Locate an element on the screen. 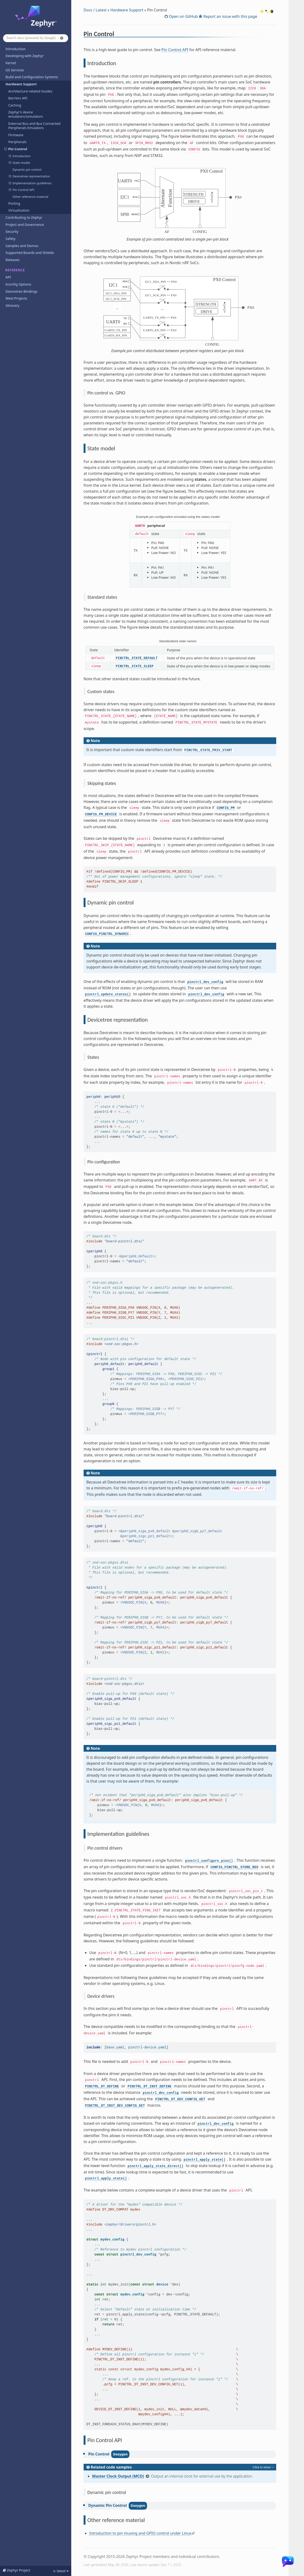 The width and height of the screenshot is (304, 2576). State model is located at coordinates (19, 162).